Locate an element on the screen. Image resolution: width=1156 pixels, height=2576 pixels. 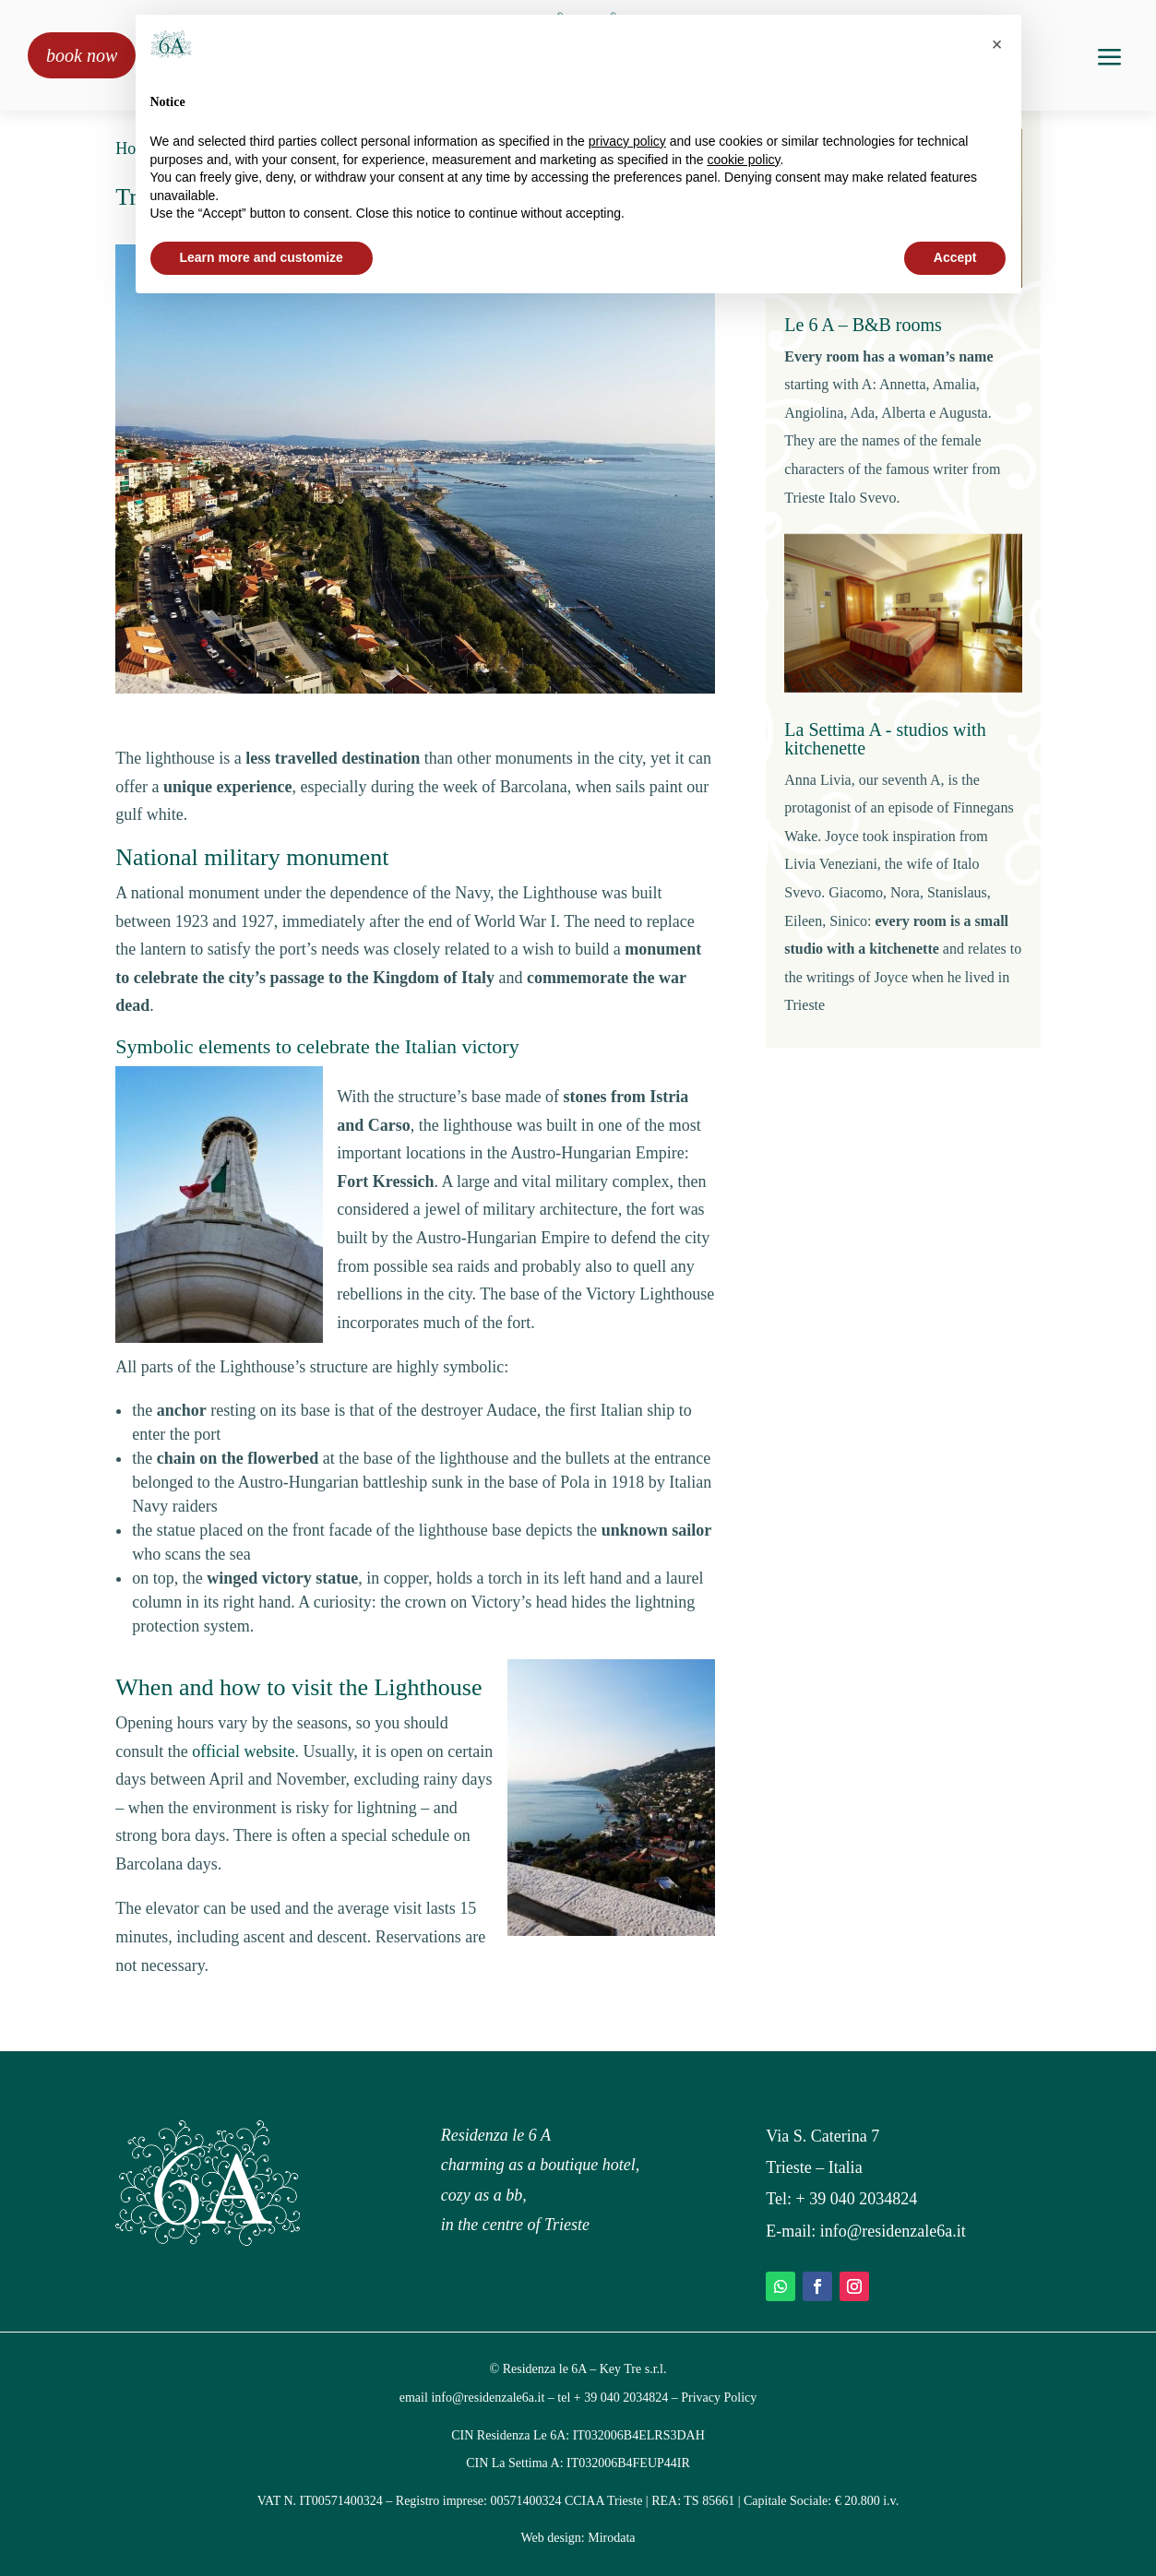
privacy policy [privacy policy - link opens in a new tab] is located at coordinates (627, 141).